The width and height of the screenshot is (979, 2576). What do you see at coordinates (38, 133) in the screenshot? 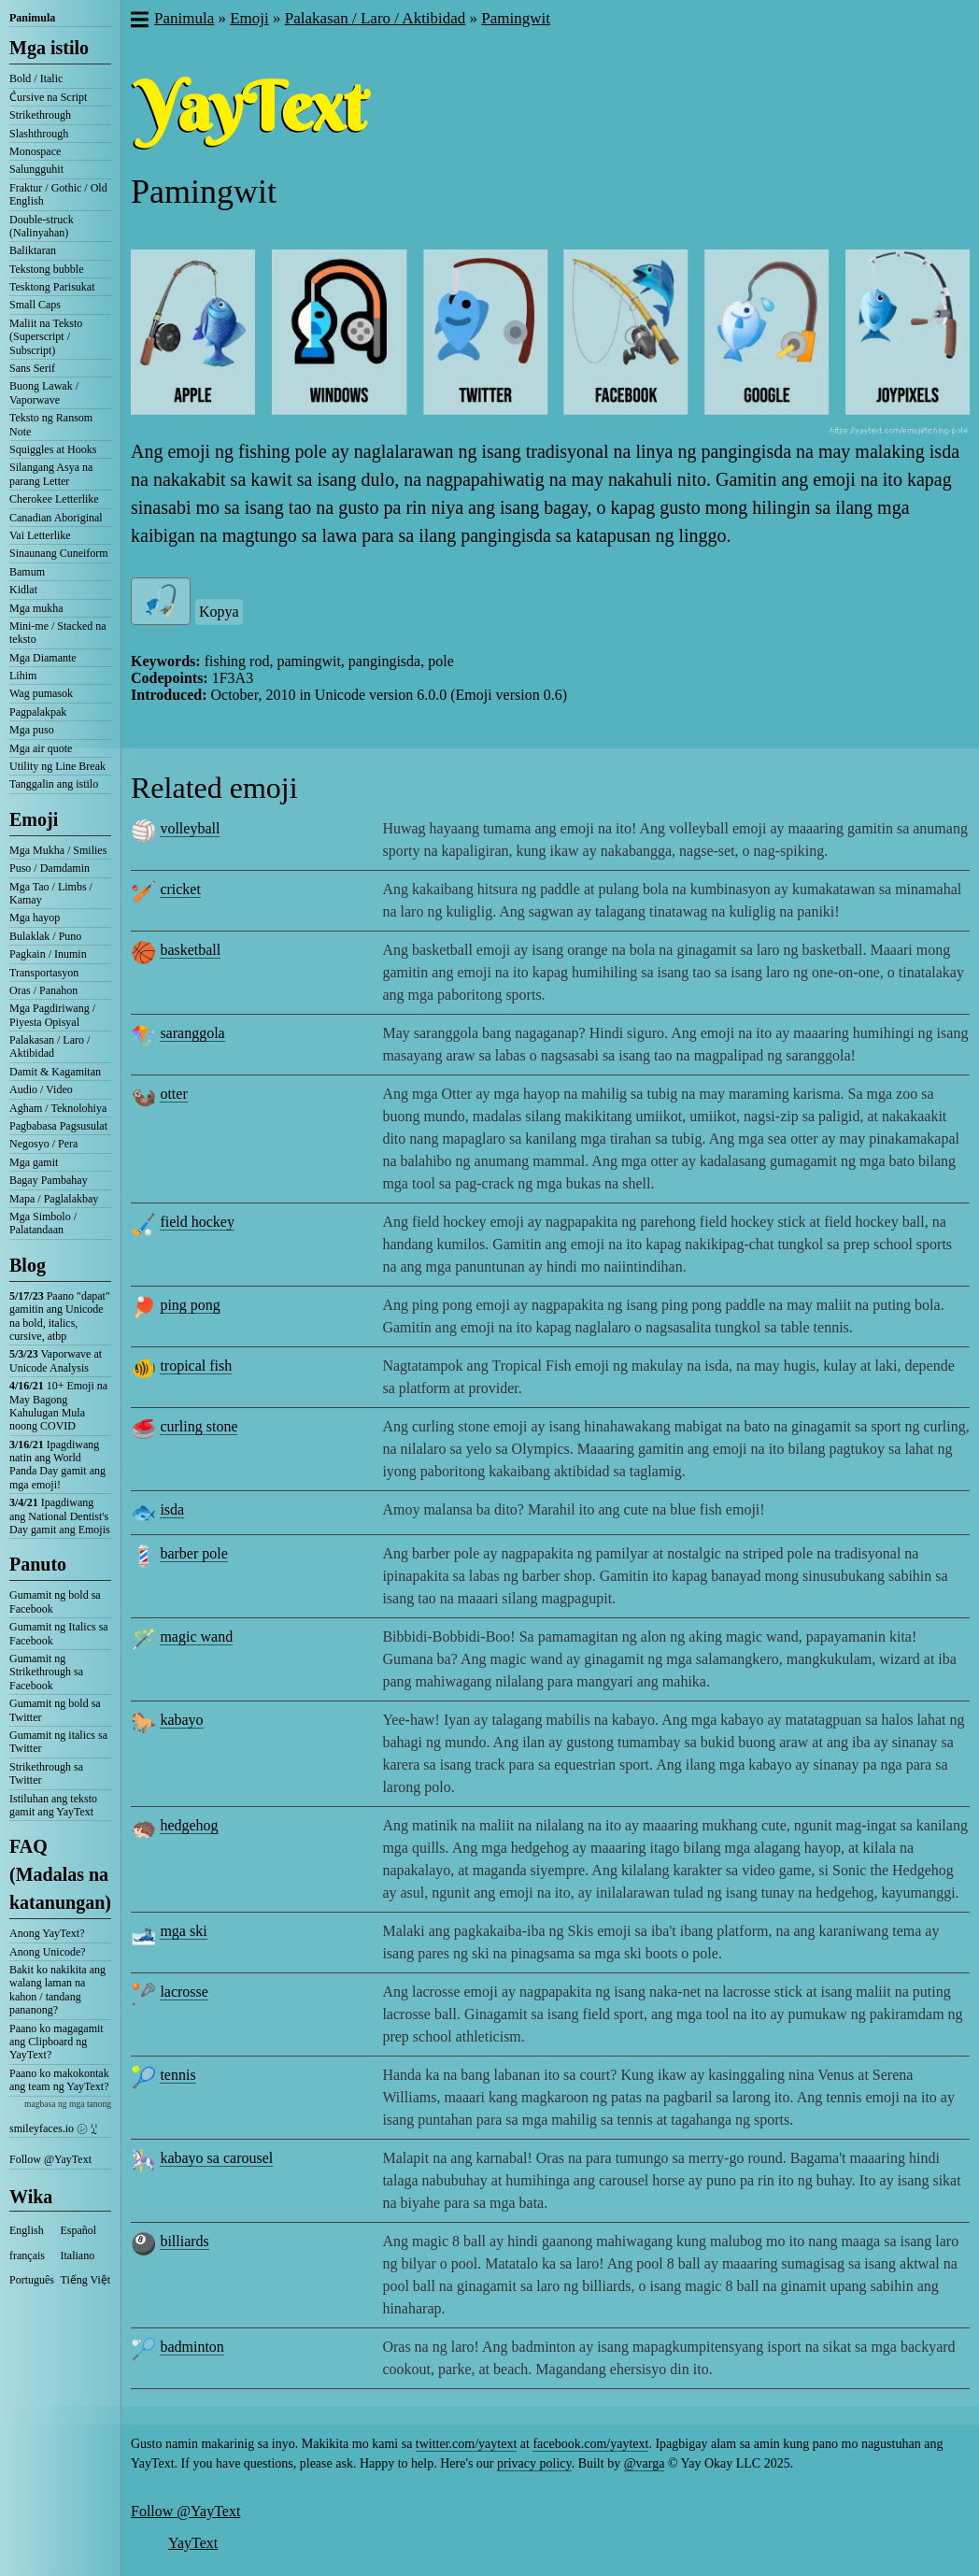
I see `Slashthrough` at bounding box center [38, 133].